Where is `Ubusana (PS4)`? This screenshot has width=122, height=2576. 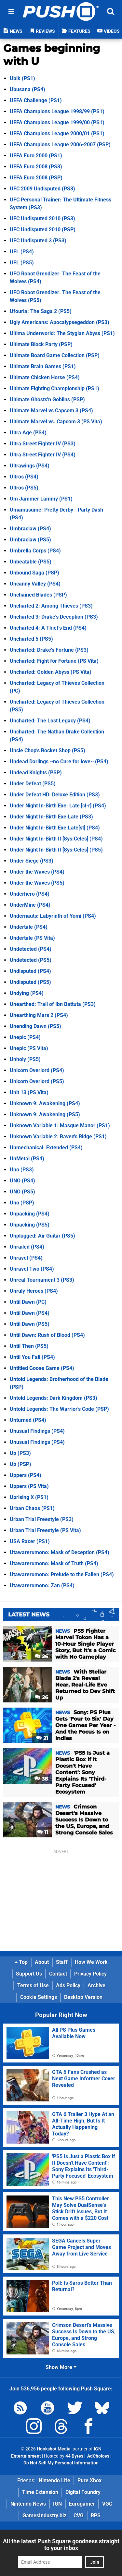 Ubusana (PS4) is located at coordinates (27, 89).